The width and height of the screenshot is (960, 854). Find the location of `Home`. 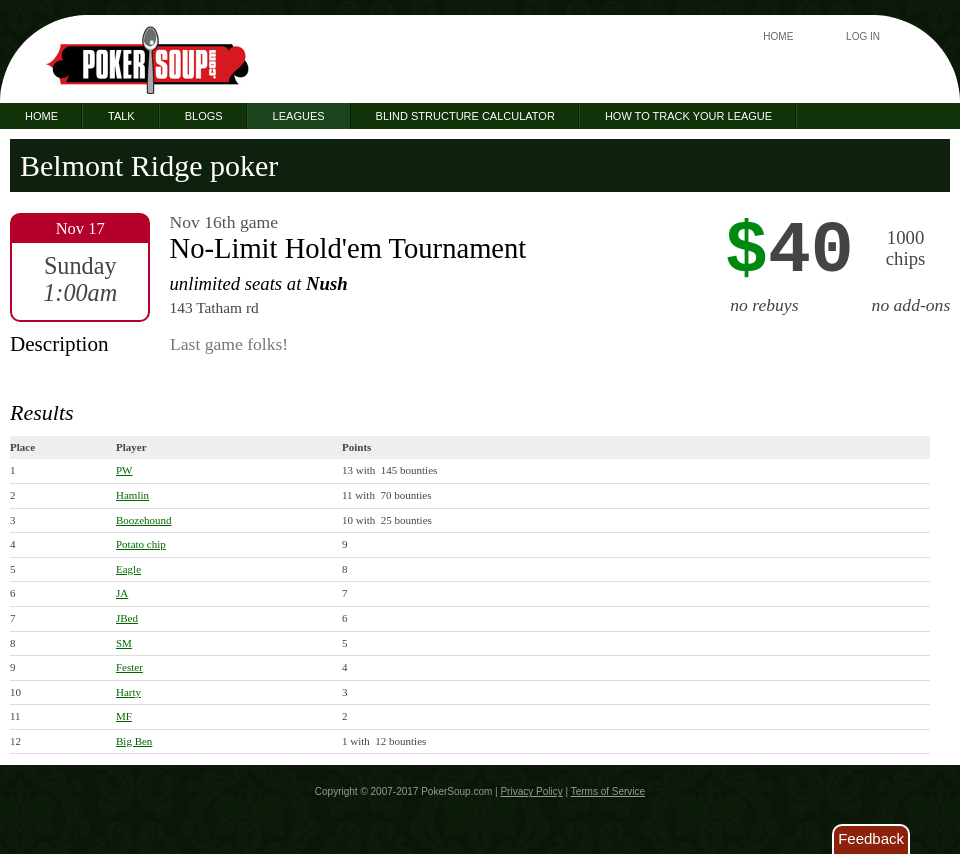

Home is located at coordinates (778, 36).